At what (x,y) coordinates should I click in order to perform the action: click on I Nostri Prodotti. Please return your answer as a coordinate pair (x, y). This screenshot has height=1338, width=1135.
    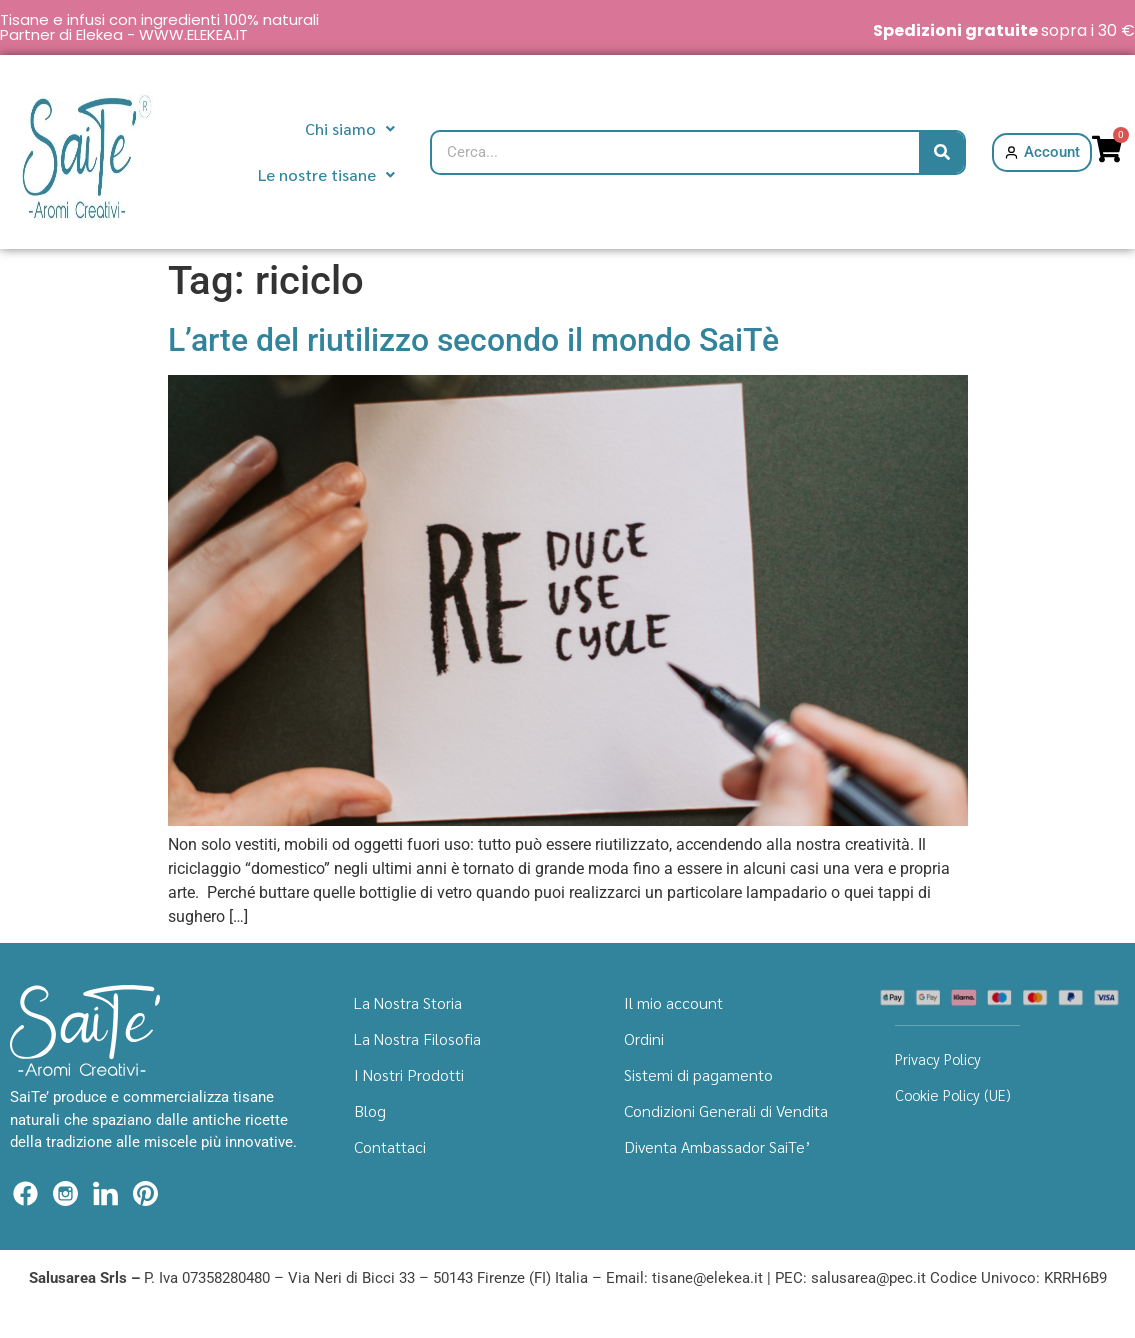
    Looking at the image, I should click on (409, 1074).